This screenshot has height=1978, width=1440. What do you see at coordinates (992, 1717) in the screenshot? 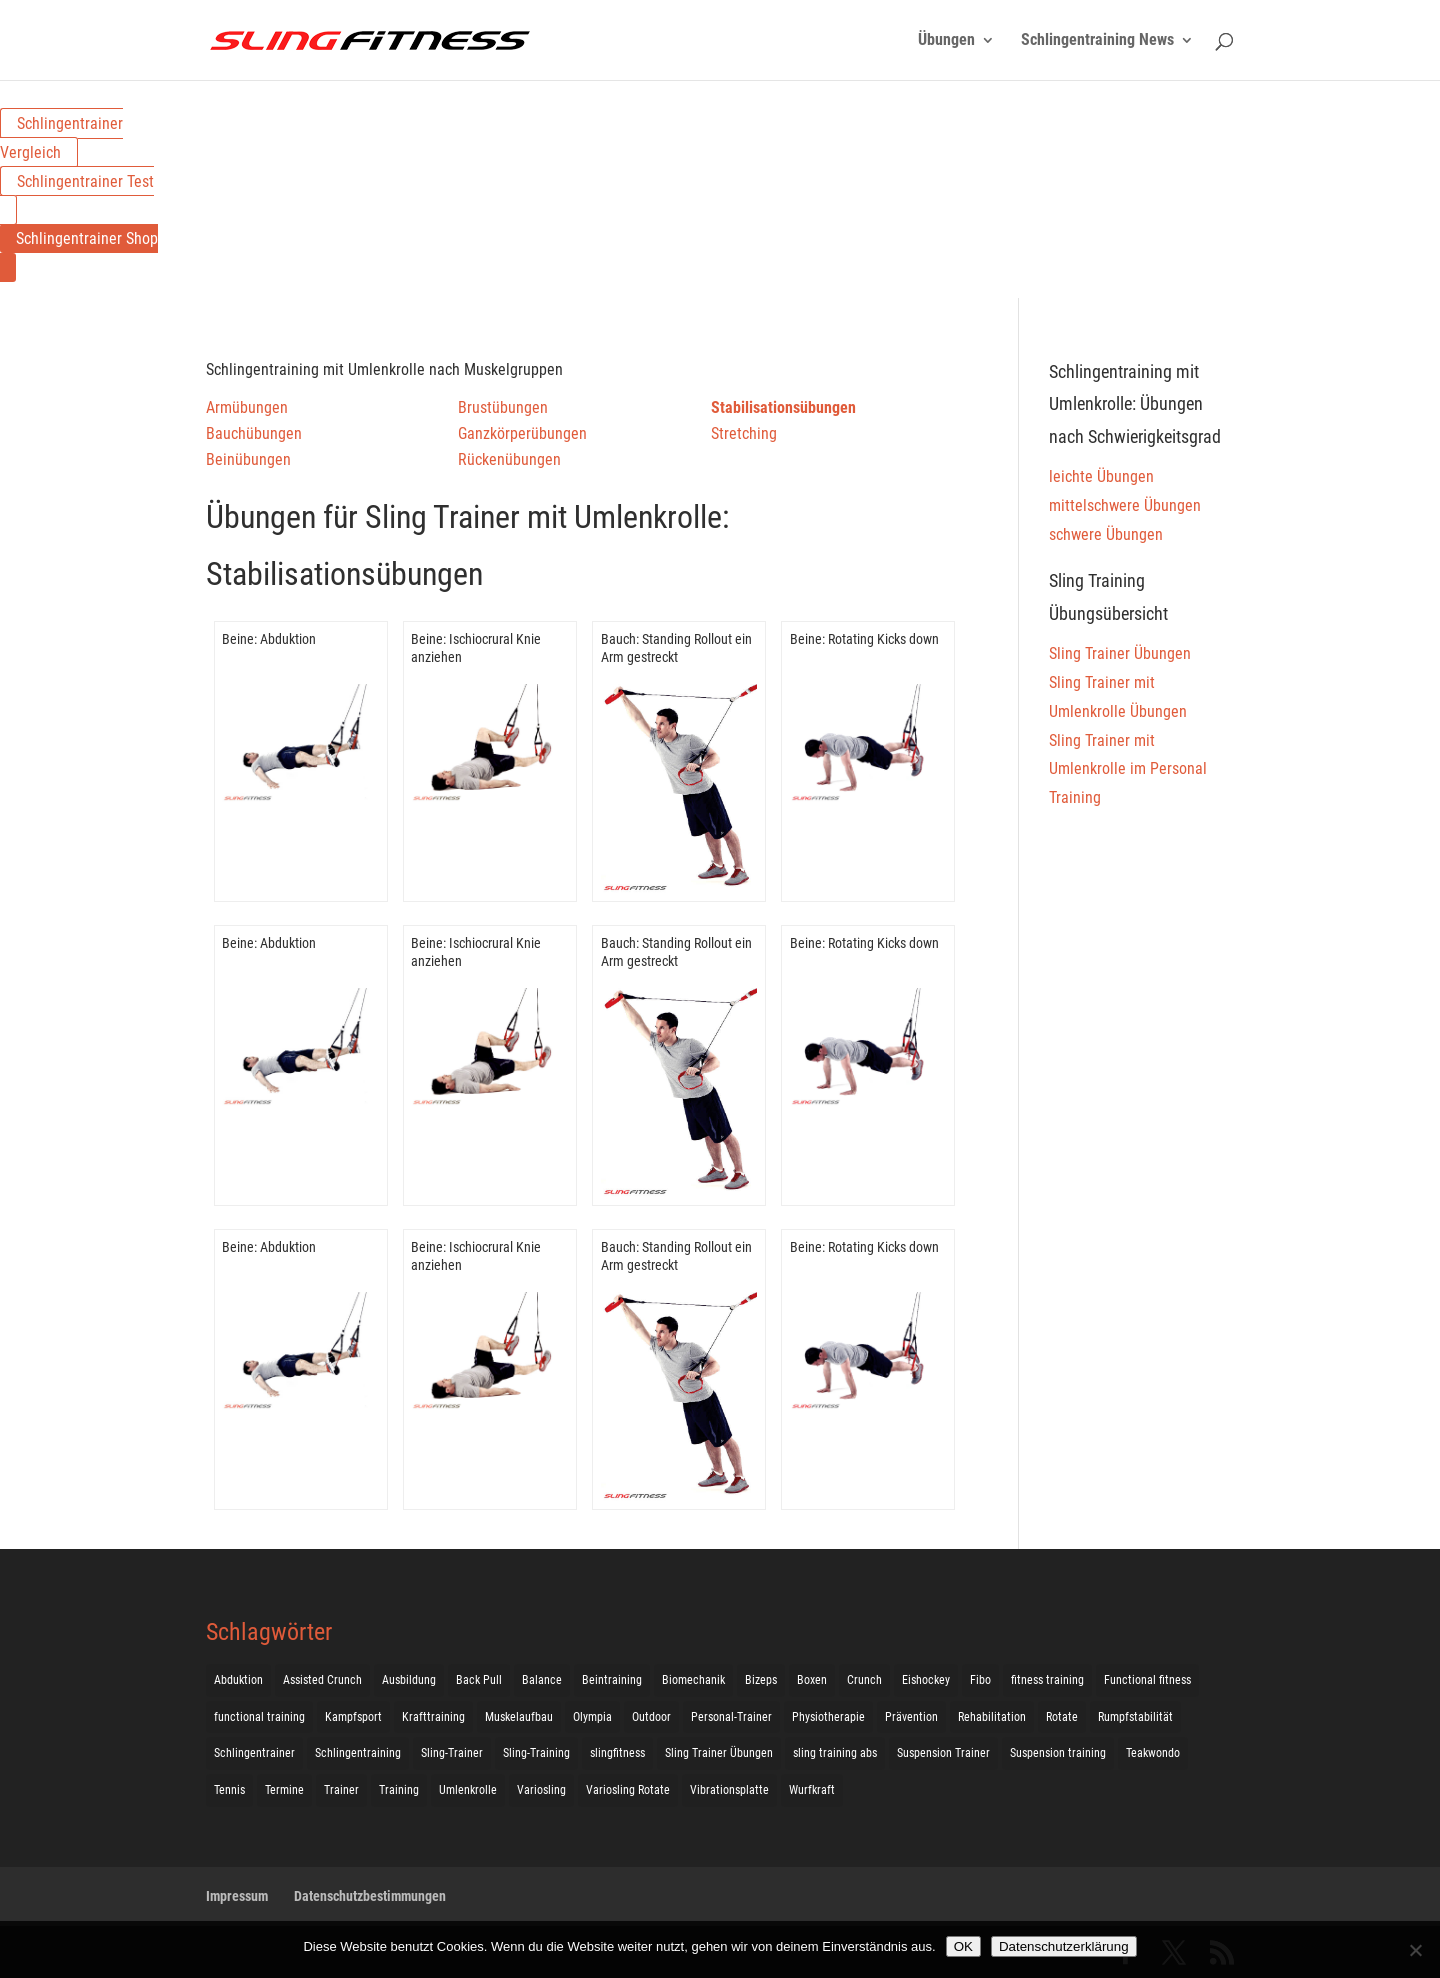
I see `Rehabilitation [Rehabilitation (4 Einträge)]` at bounding box center [992, 1717].